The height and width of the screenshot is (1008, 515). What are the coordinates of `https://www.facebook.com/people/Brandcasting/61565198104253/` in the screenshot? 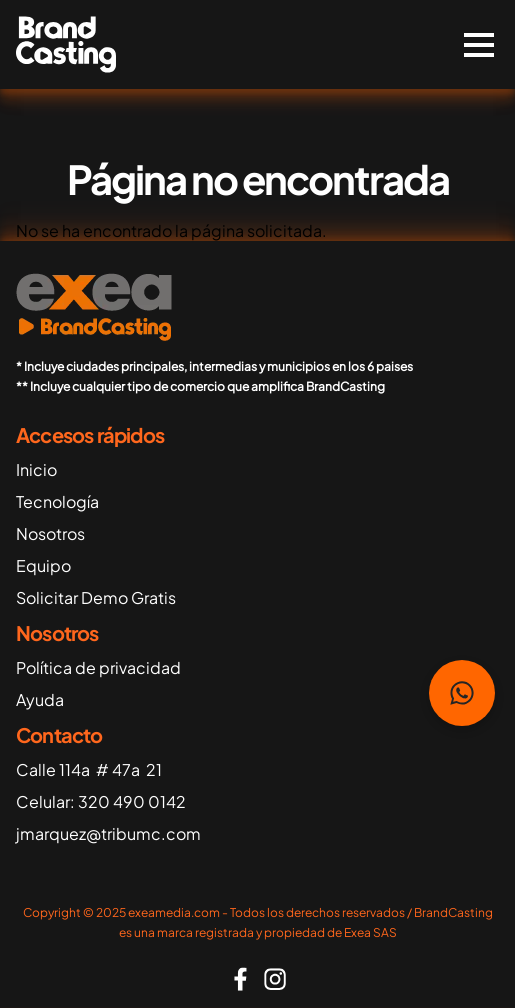 It's located at (241, 979).